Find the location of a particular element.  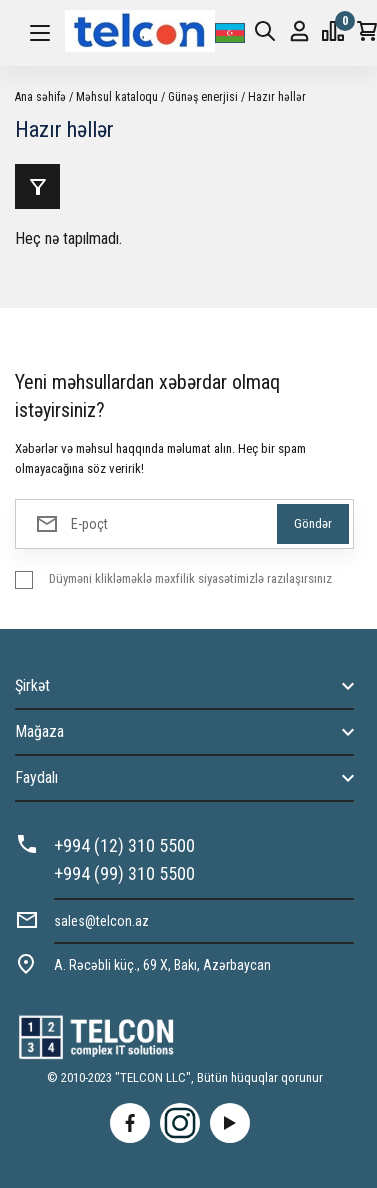

Düyməni klikləməklə məxfilik siyasətimizlə razılaşırsınız is located at coordinates (190, 578).